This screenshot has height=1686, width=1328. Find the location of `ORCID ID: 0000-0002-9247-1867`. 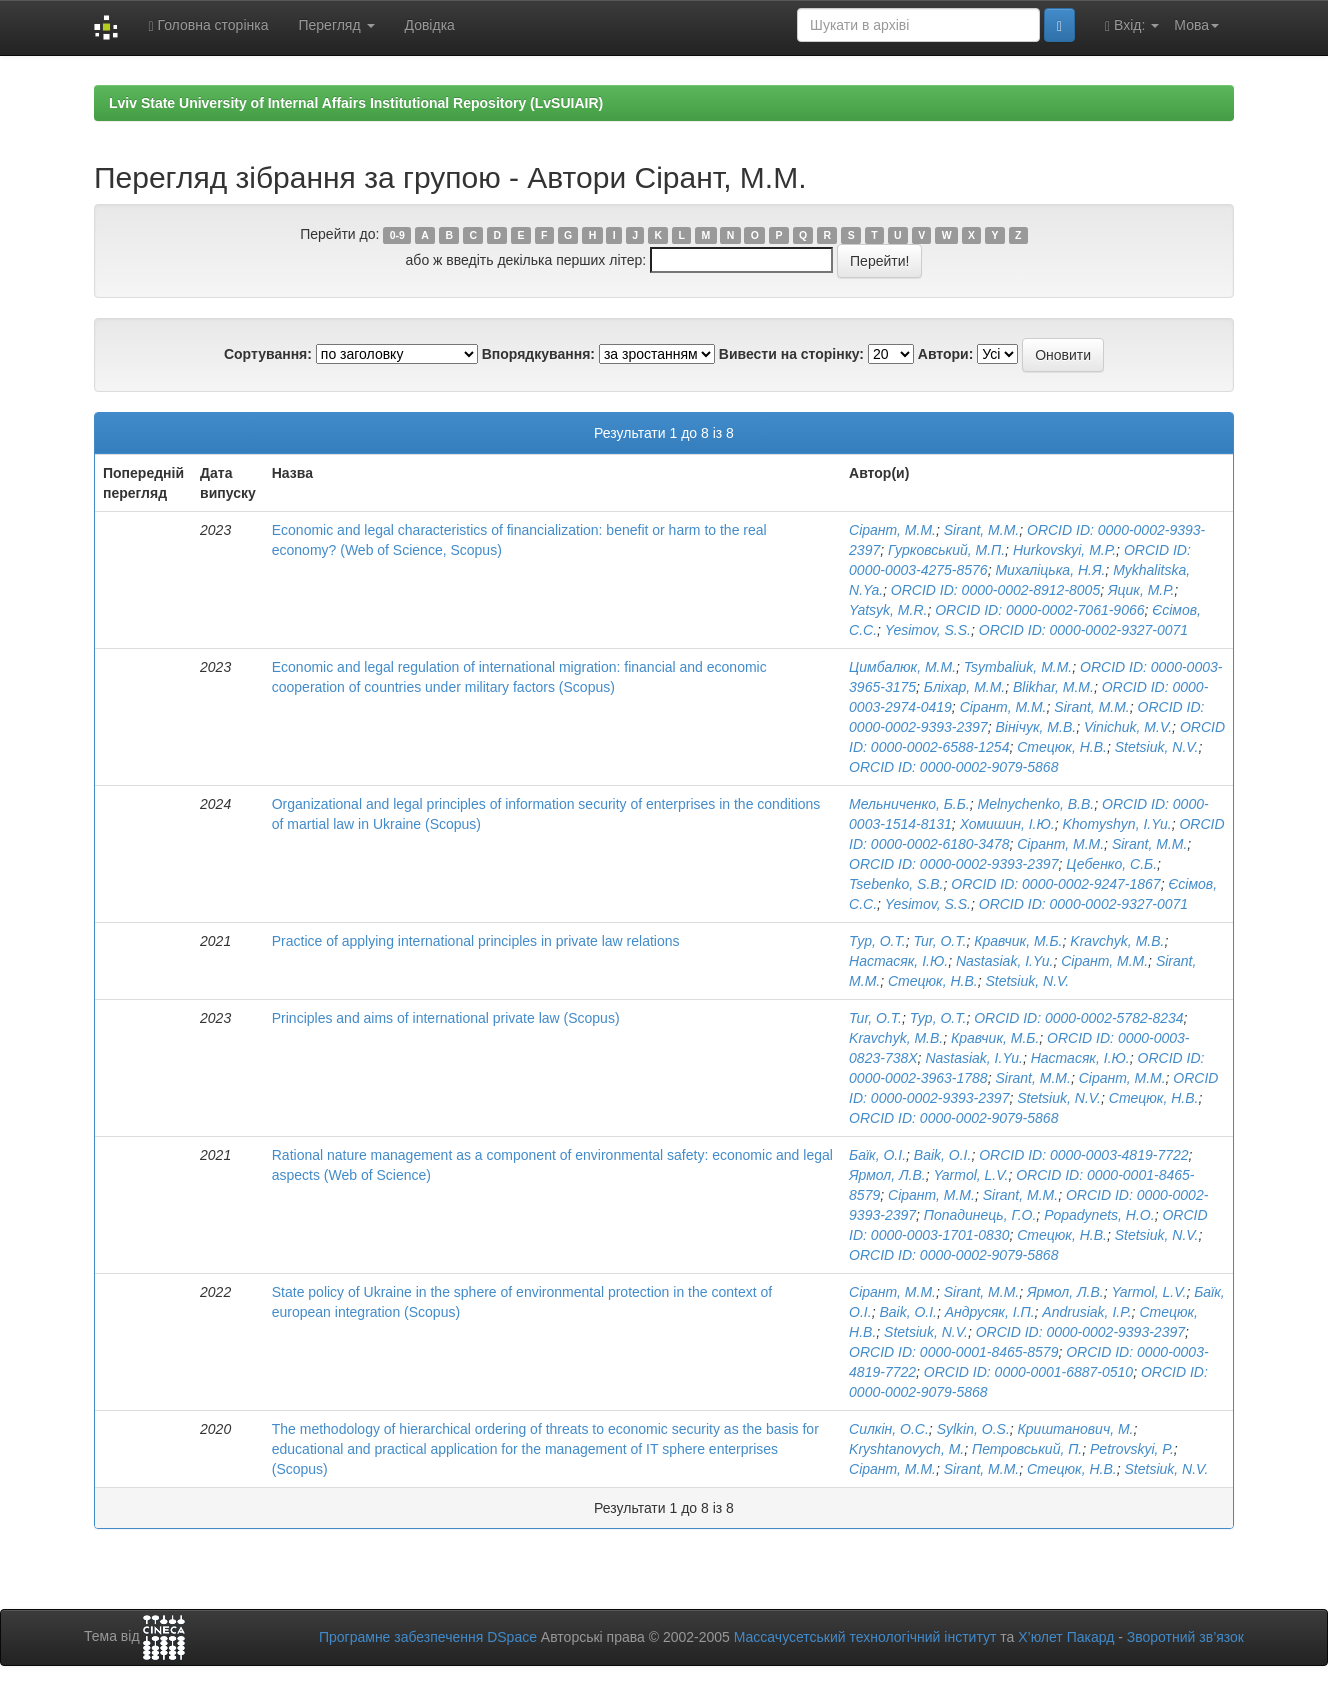

ORCID ID: 0000-0002-9247-1867 is located at coordinates (1055, 884).